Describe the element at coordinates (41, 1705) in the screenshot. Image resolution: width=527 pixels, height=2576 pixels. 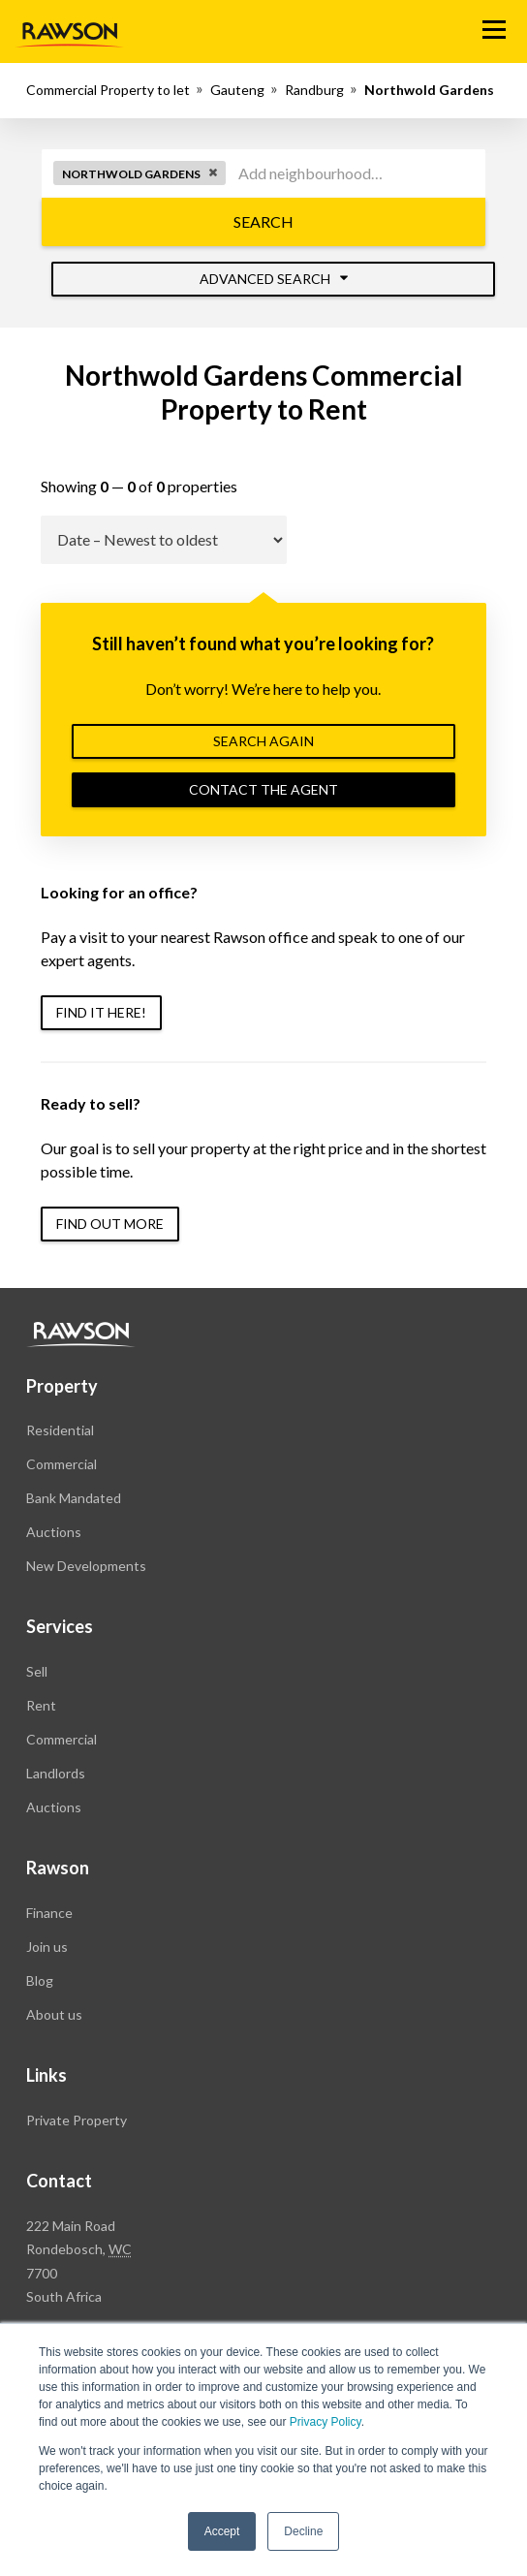
I see `Rent` at that location.